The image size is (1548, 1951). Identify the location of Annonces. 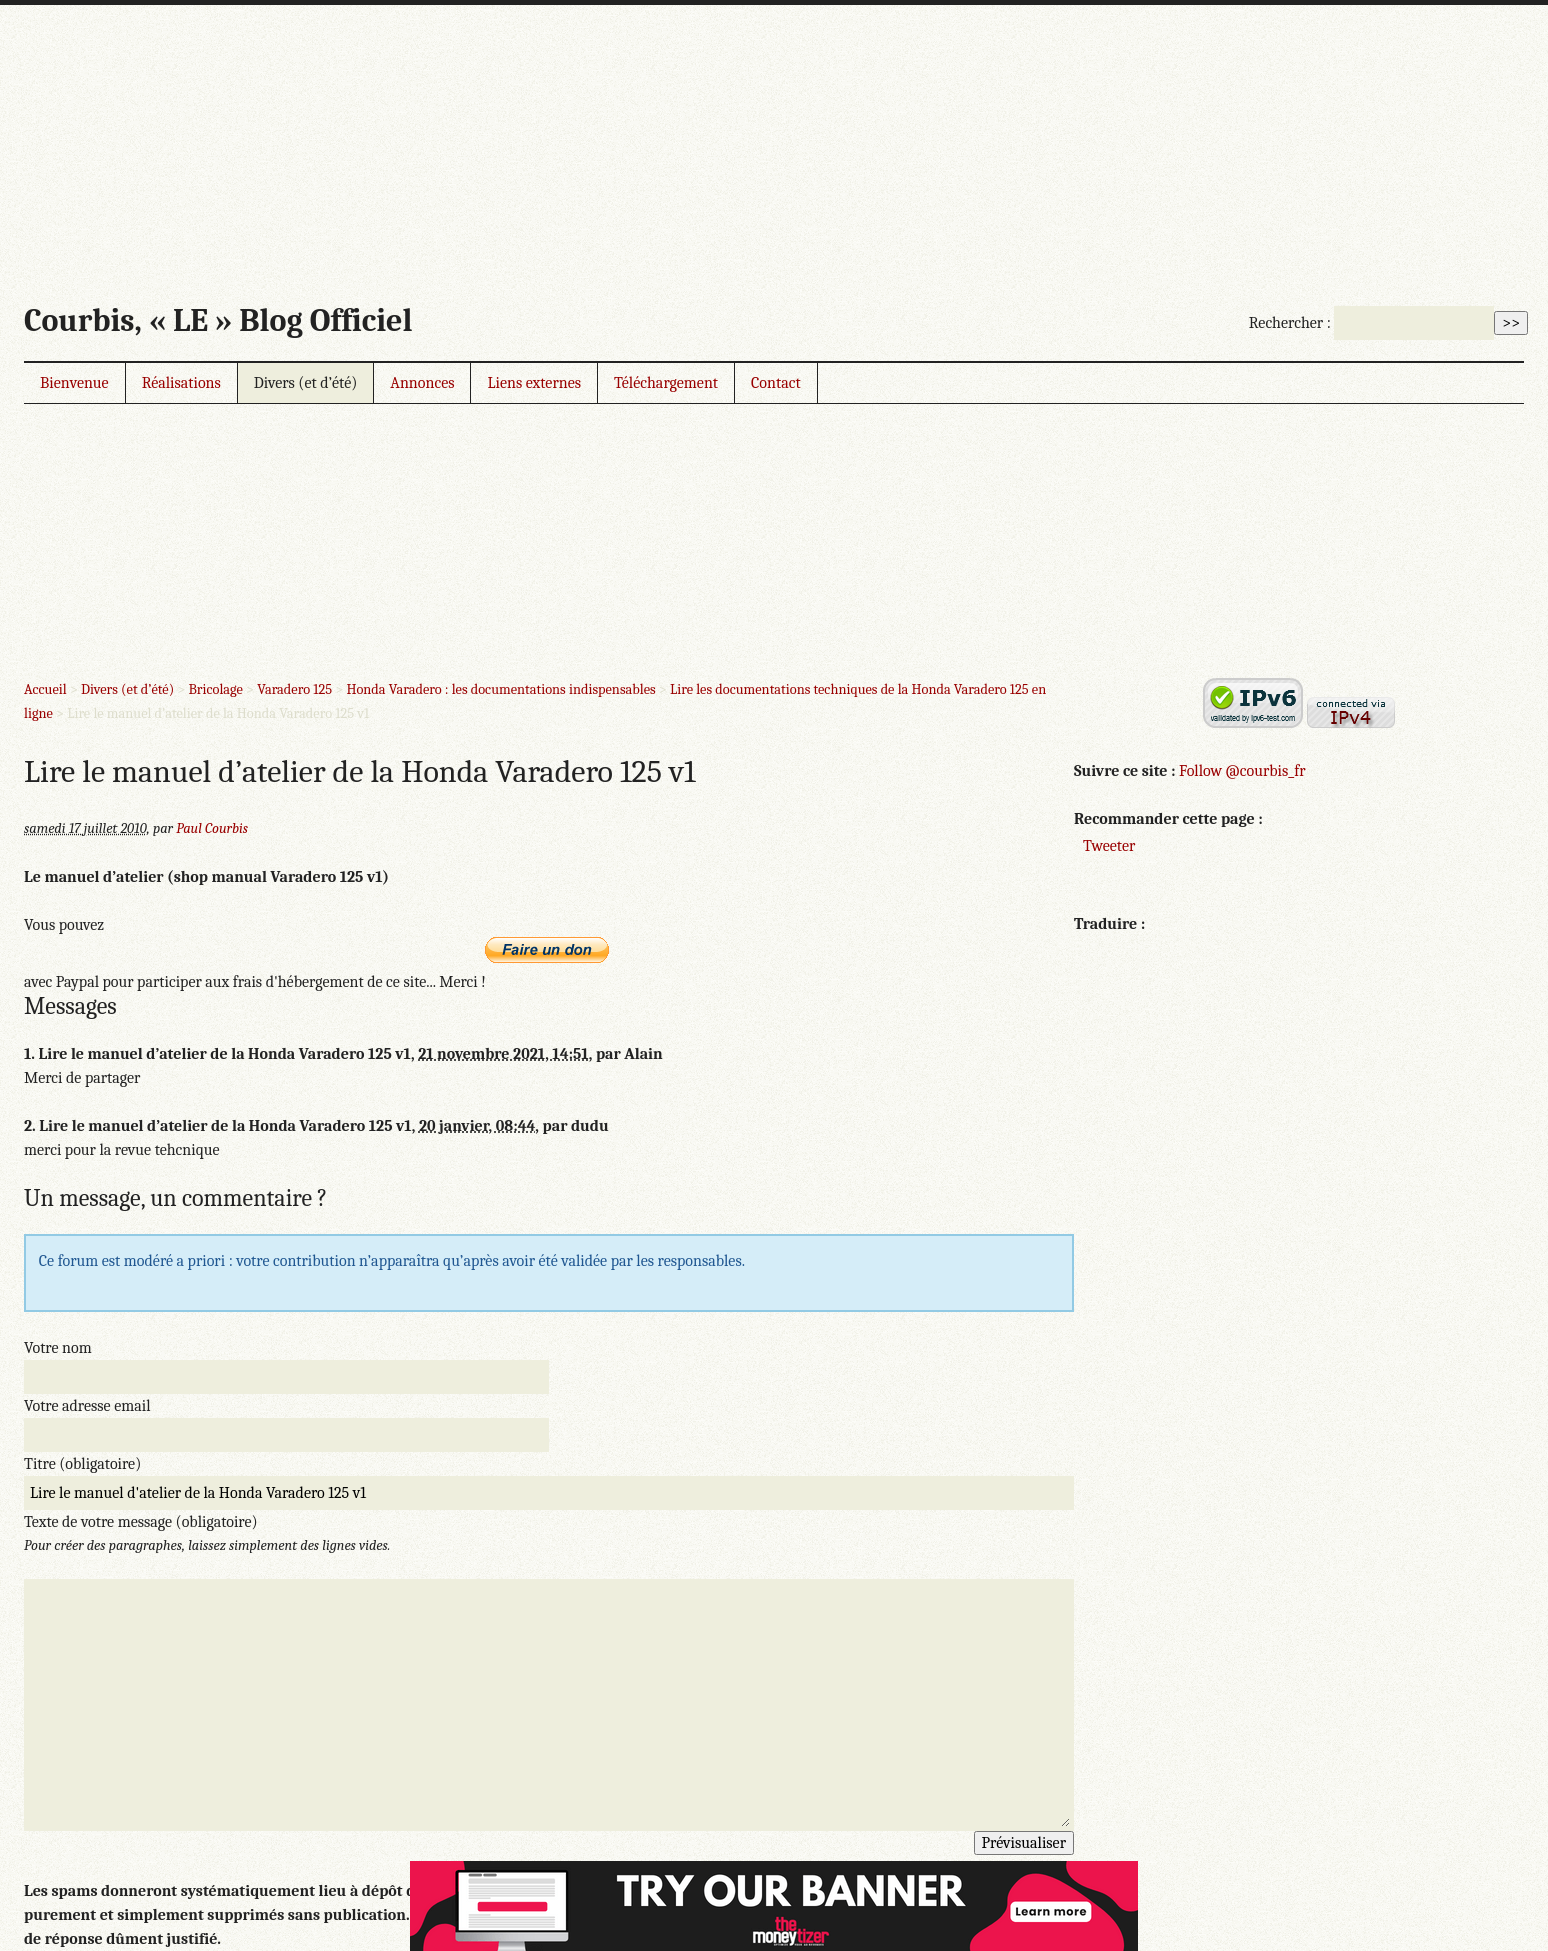
(422, 383).